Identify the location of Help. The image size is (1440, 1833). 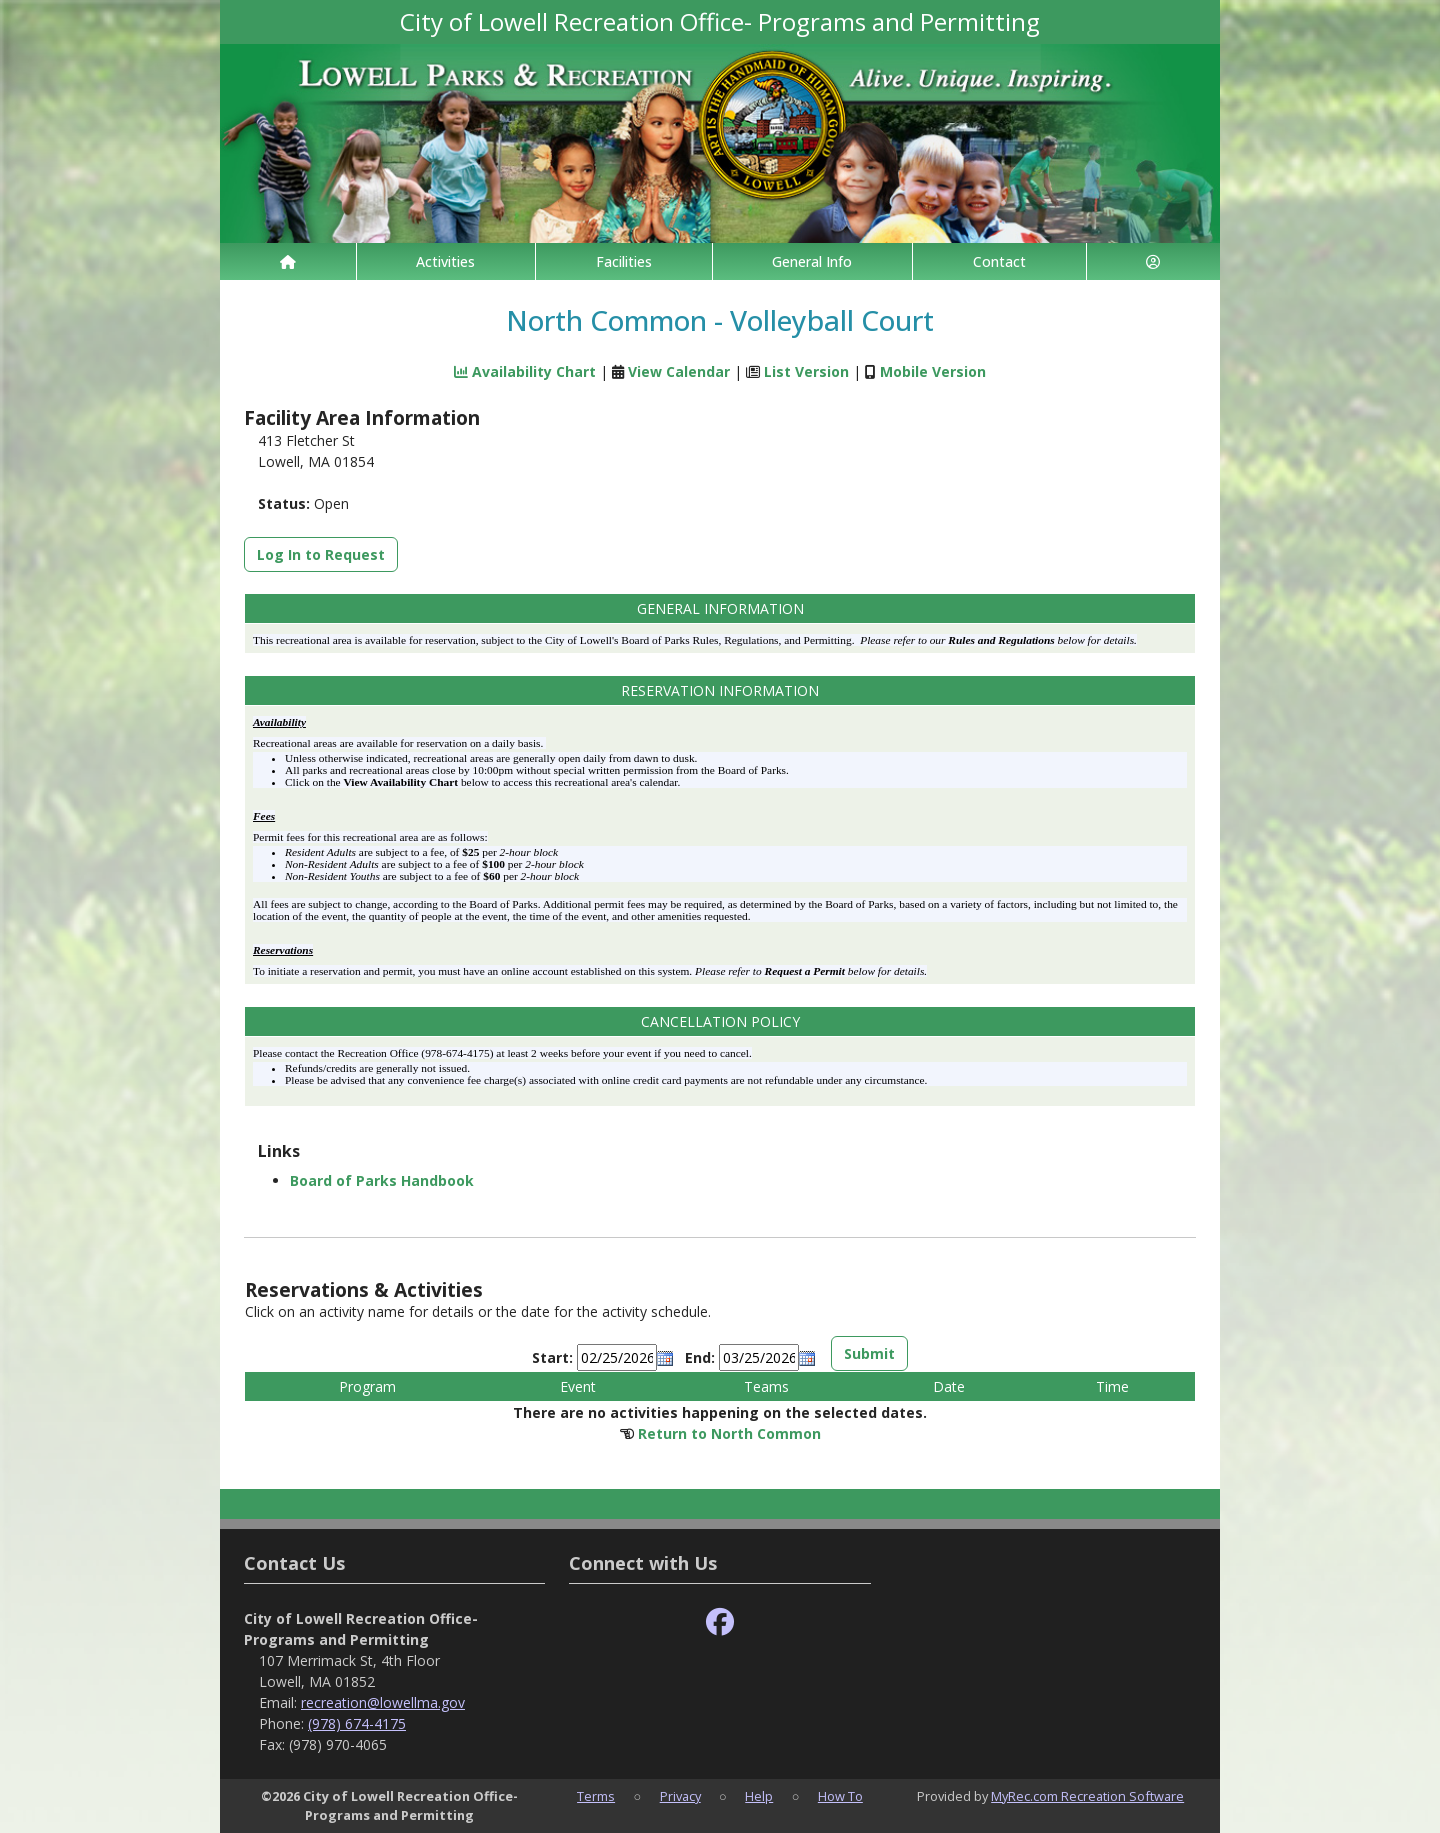
(759, 1796).